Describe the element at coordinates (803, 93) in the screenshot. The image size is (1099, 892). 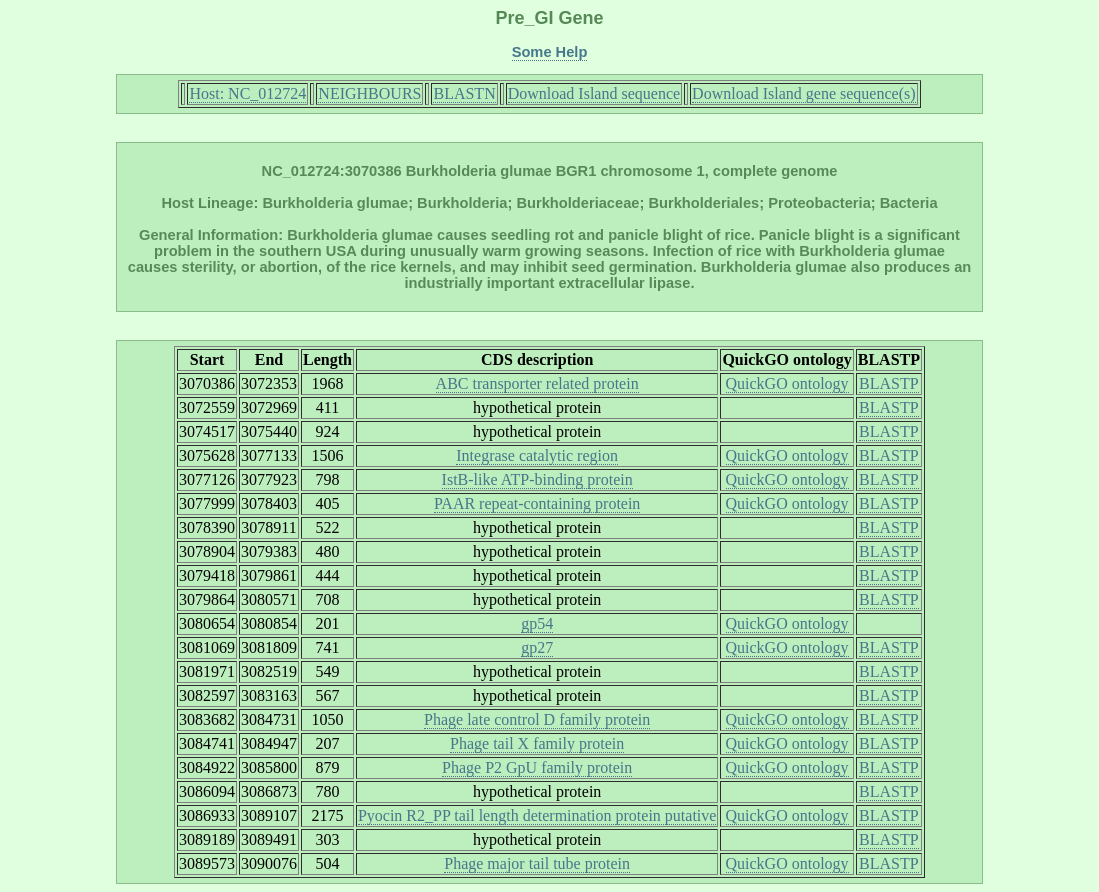
I see `Download Island gene sequence(s)` at that location.